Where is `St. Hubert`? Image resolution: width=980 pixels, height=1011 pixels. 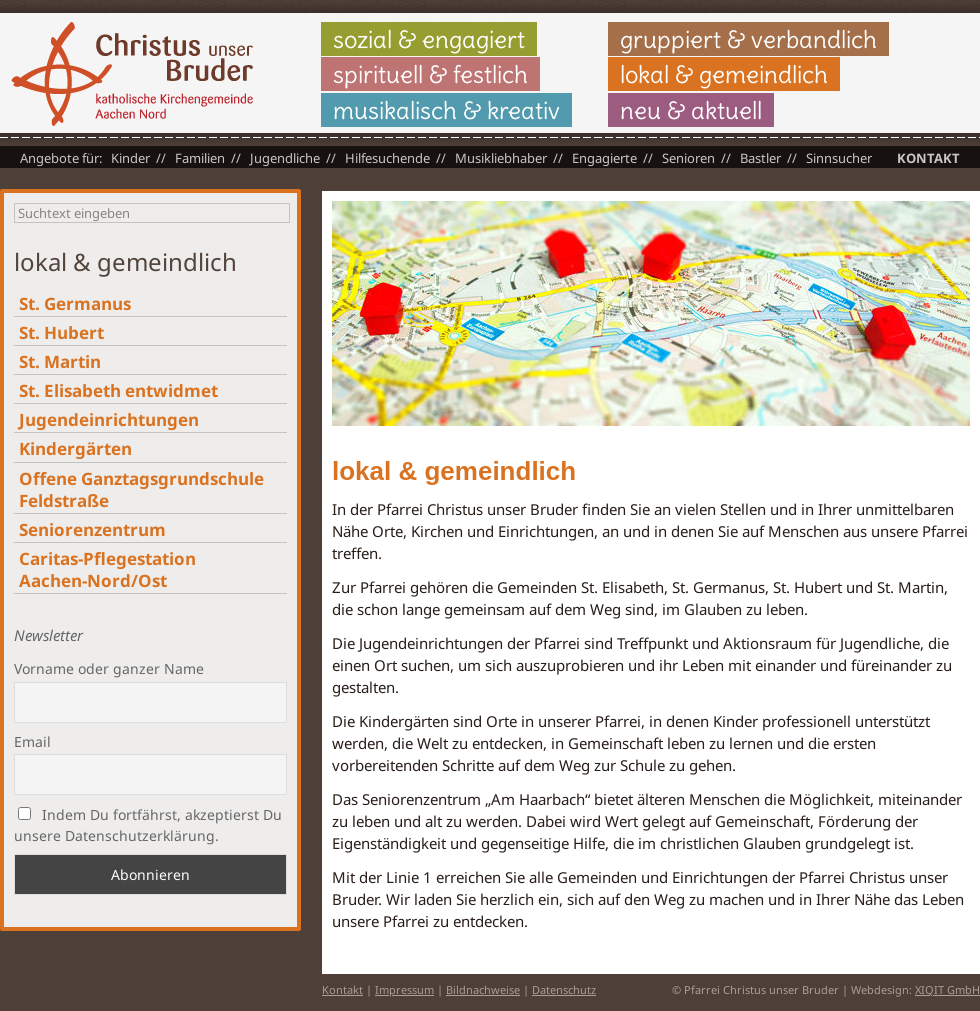
St. Hubert is located at coordinates (61, 332).